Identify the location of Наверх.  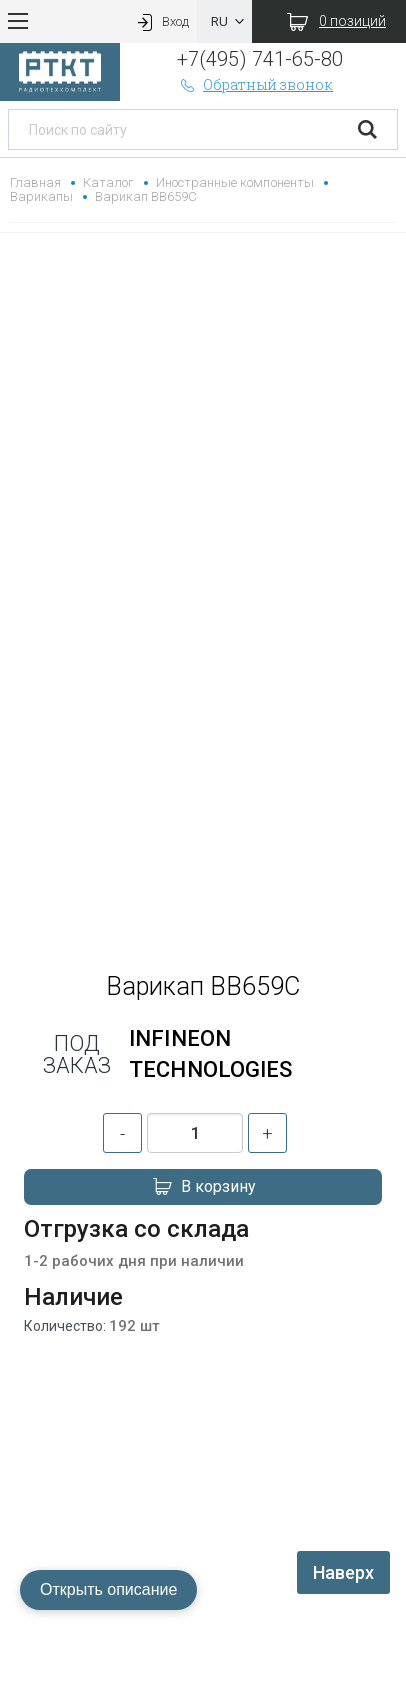
(343, 1572).